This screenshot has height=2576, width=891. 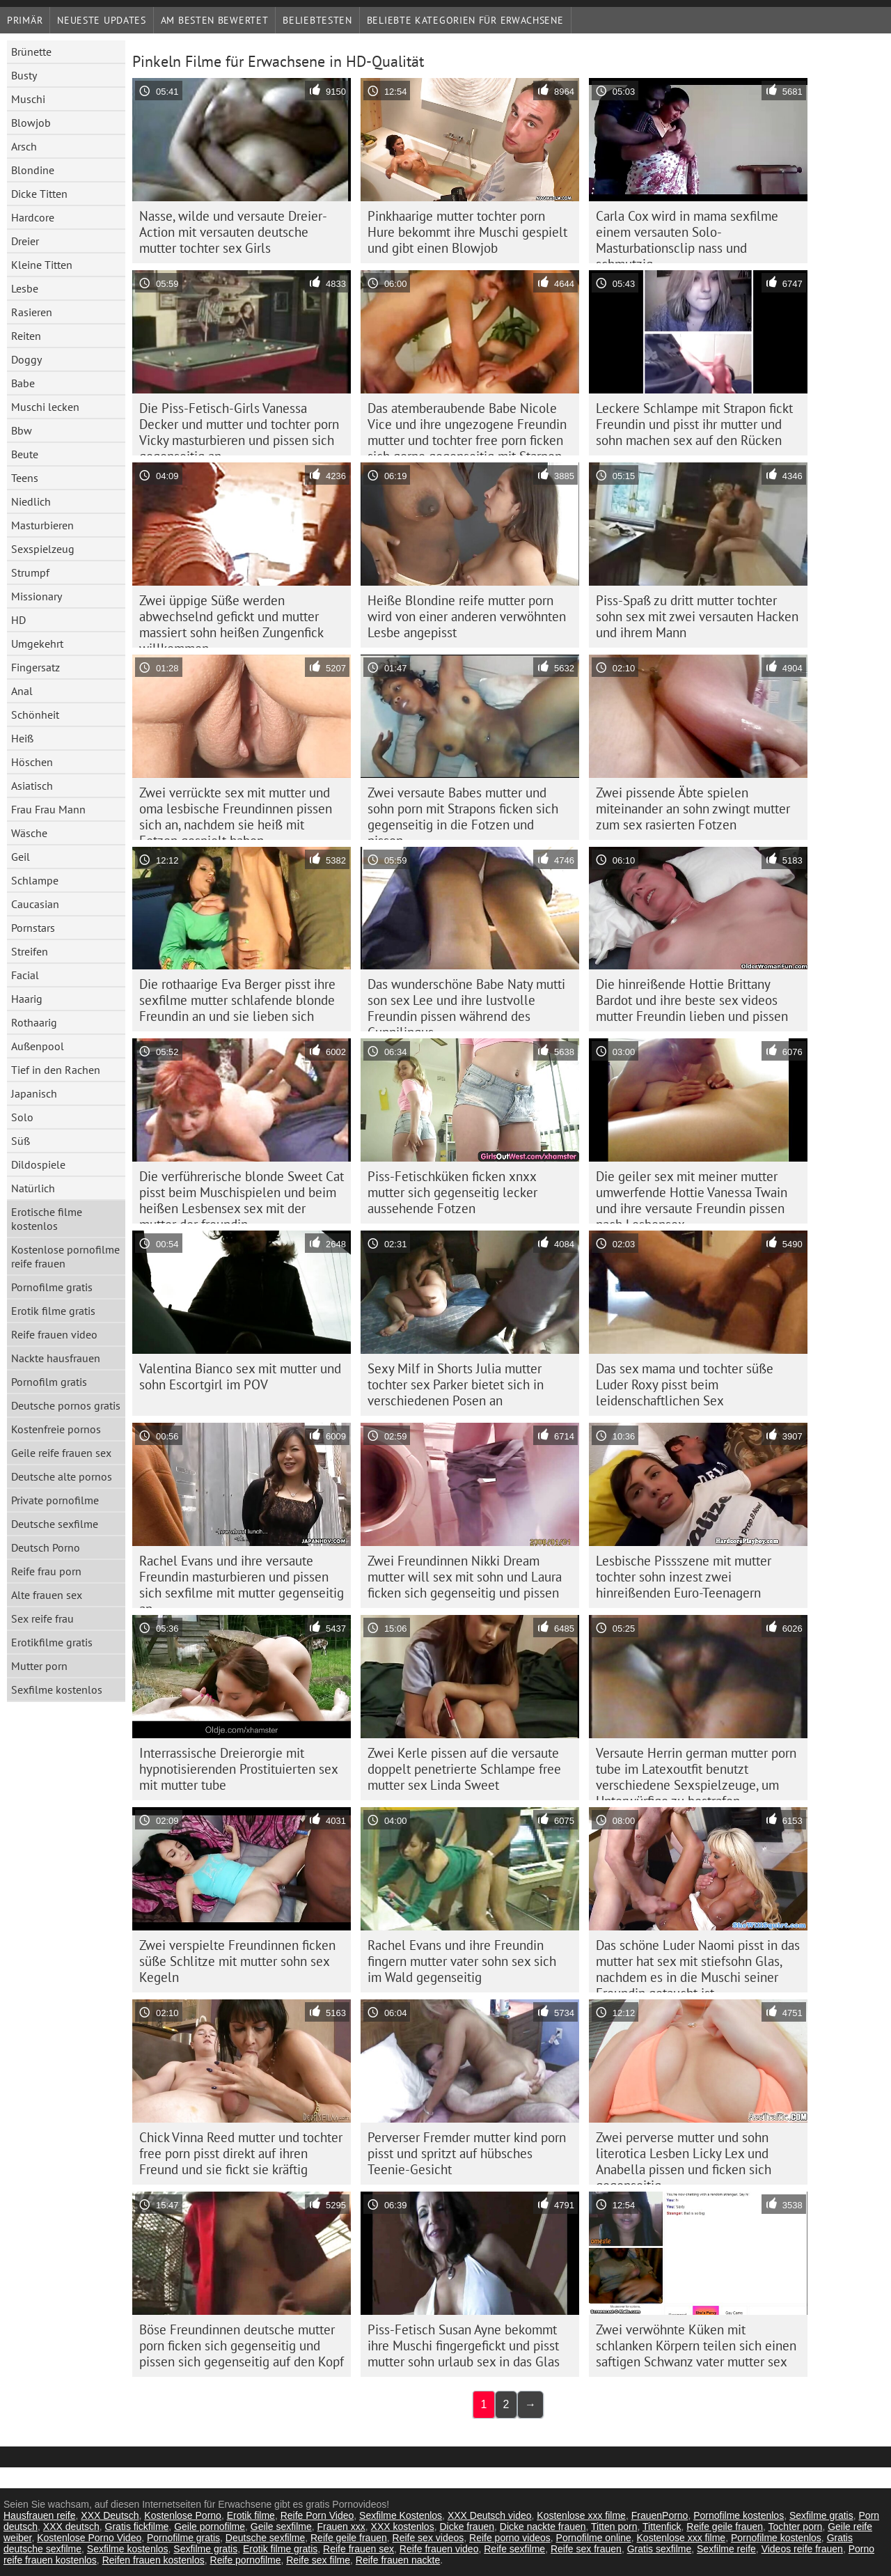 I want to click on Reife sexfilme, so click(x=514, y=2548).